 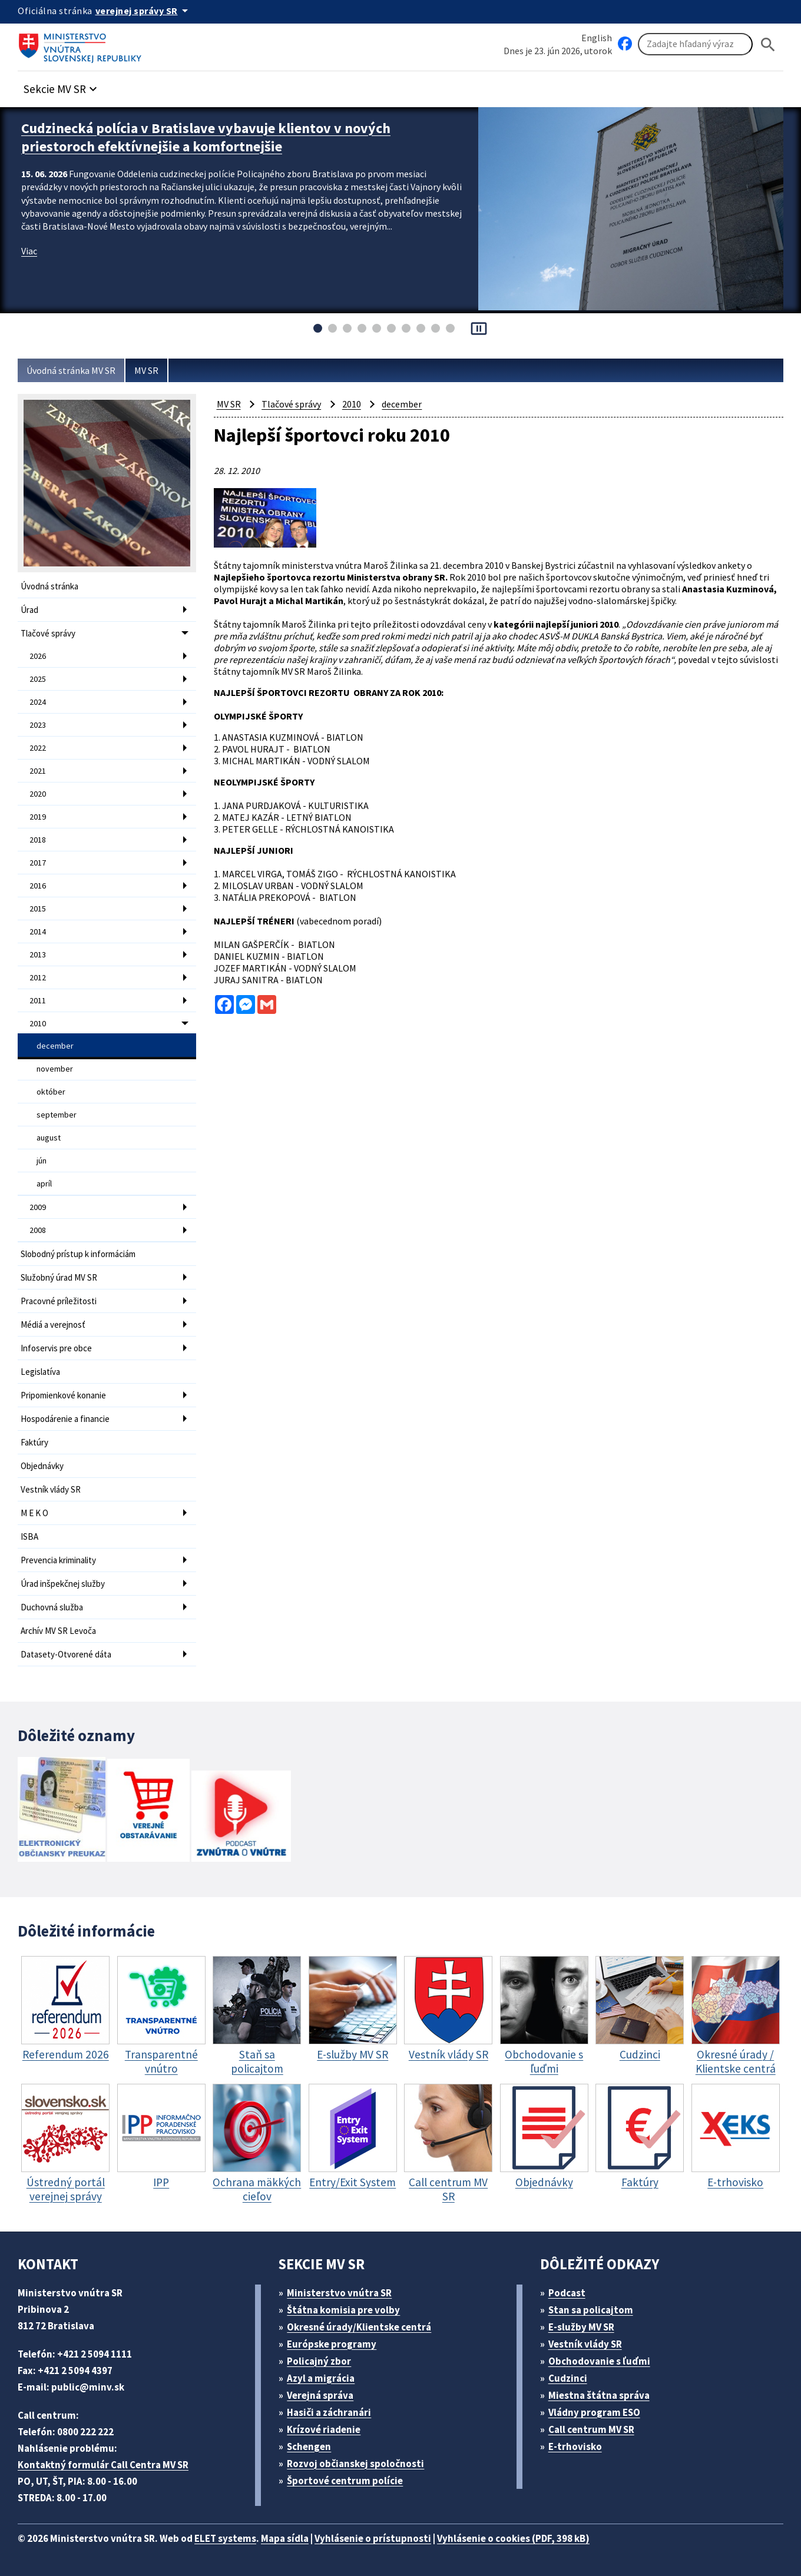 What do you see at coordinates (768, 44) in the screenshot?
I see `[Hladat]` at bounding box center [768, 44].